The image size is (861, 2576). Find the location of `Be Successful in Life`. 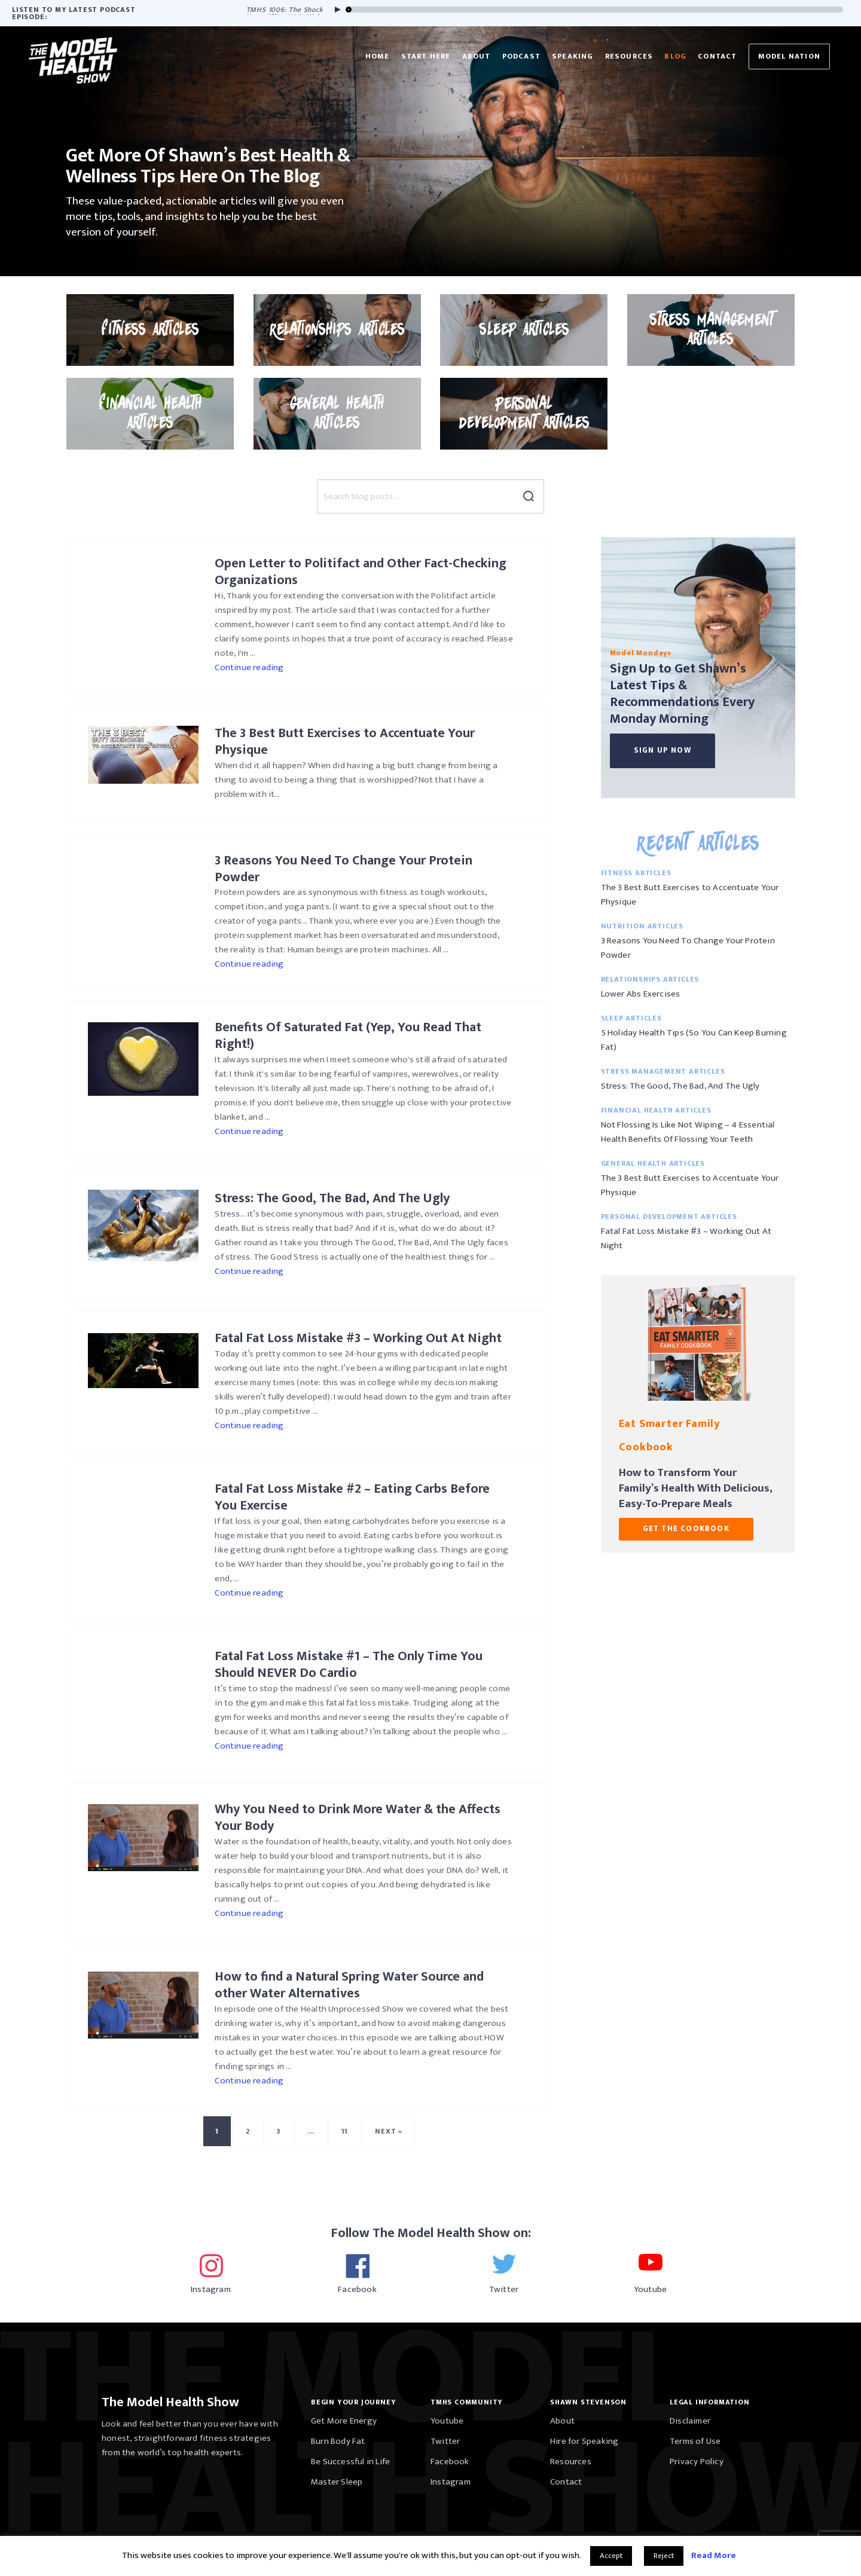

Be Successful in Life is located at coordinates (350, 2461).